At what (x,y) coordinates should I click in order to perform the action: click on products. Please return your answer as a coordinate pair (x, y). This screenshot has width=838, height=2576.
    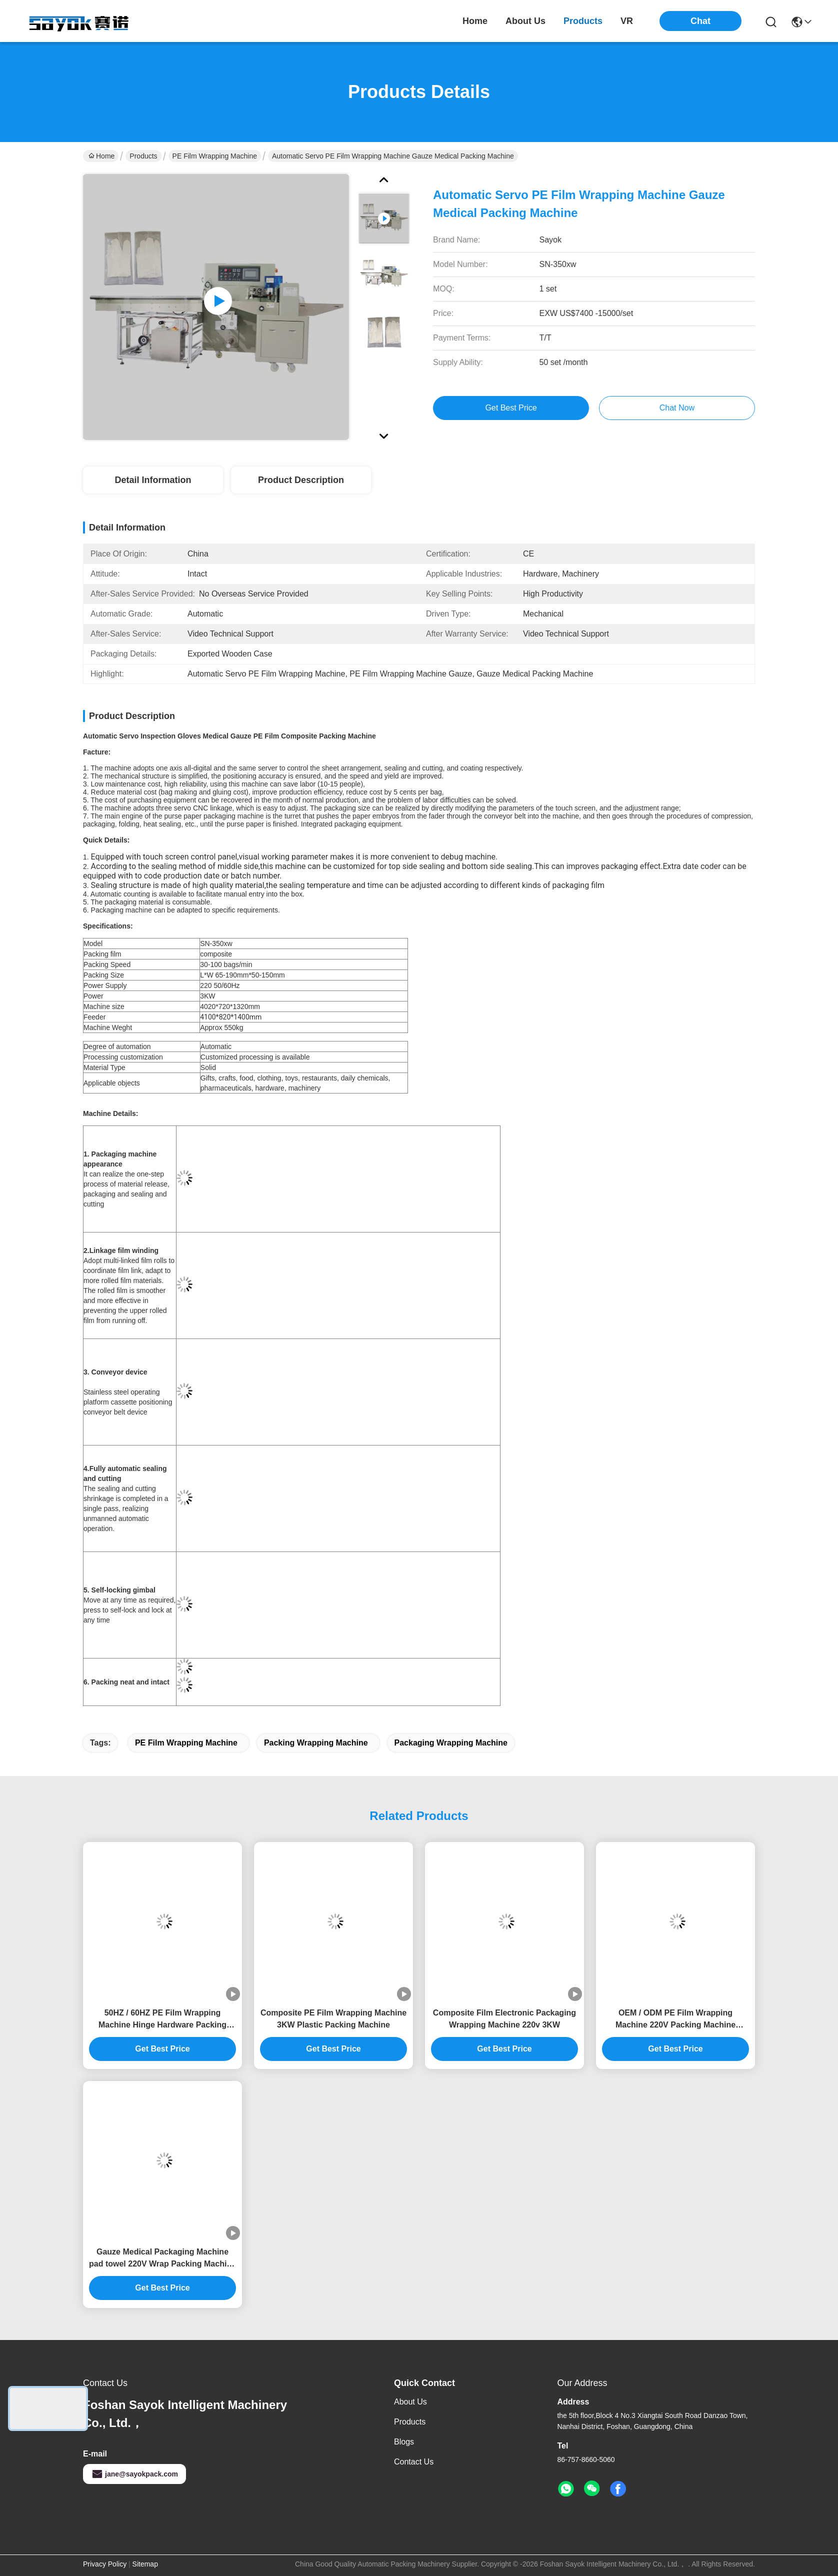
    Looking at the image, I should click on (583, 21).